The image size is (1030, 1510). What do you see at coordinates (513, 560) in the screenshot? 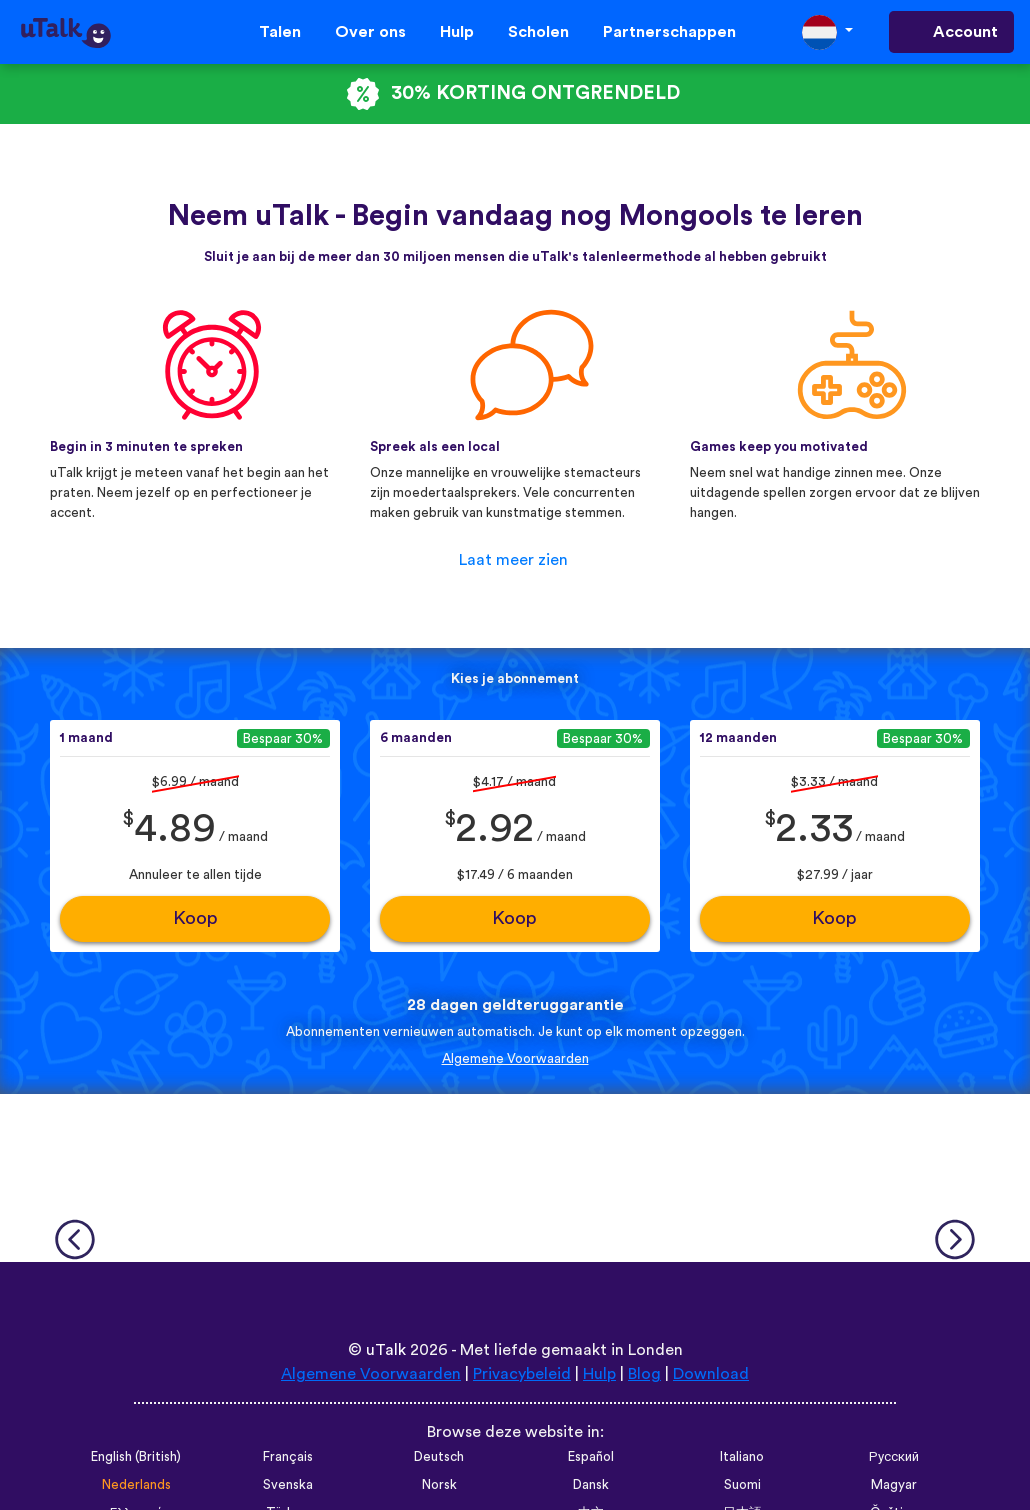
I see `Laat meer zien` at bounding box center [513, 560].